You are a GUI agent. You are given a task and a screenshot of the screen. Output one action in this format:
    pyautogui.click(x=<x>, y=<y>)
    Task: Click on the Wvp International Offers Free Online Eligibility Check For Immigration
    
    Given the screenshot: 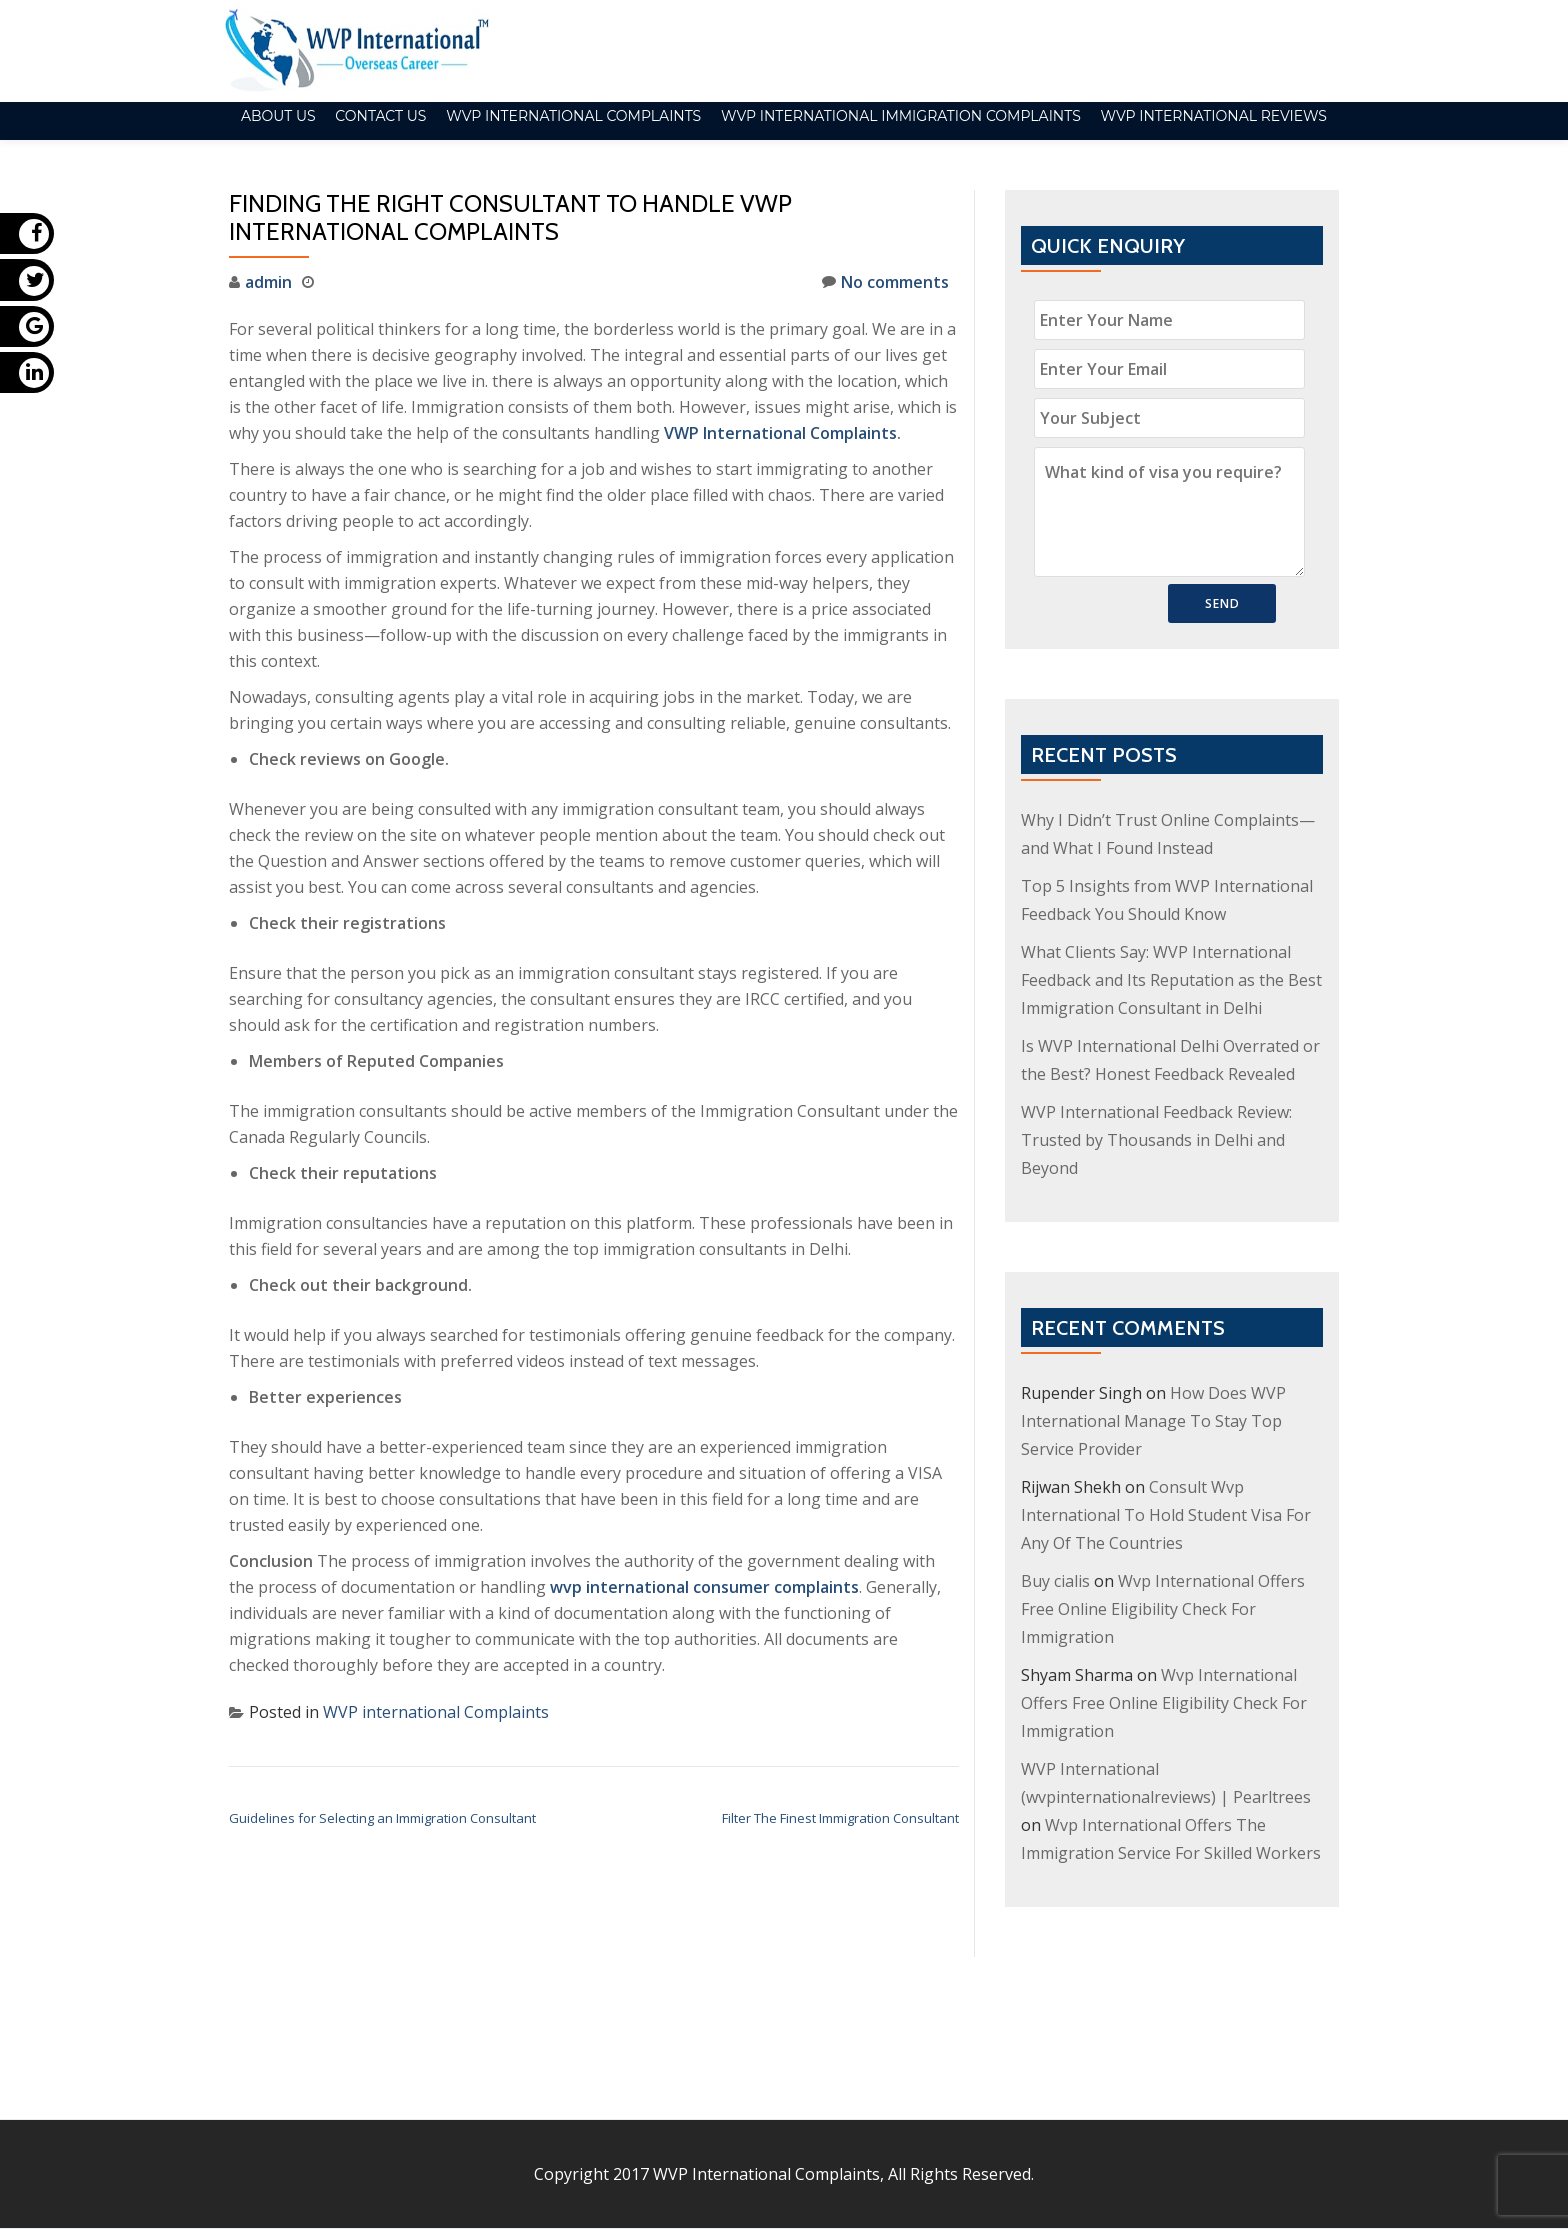 What is the action you would take?
    pyautogui.click(x=1163, y=1609)
    